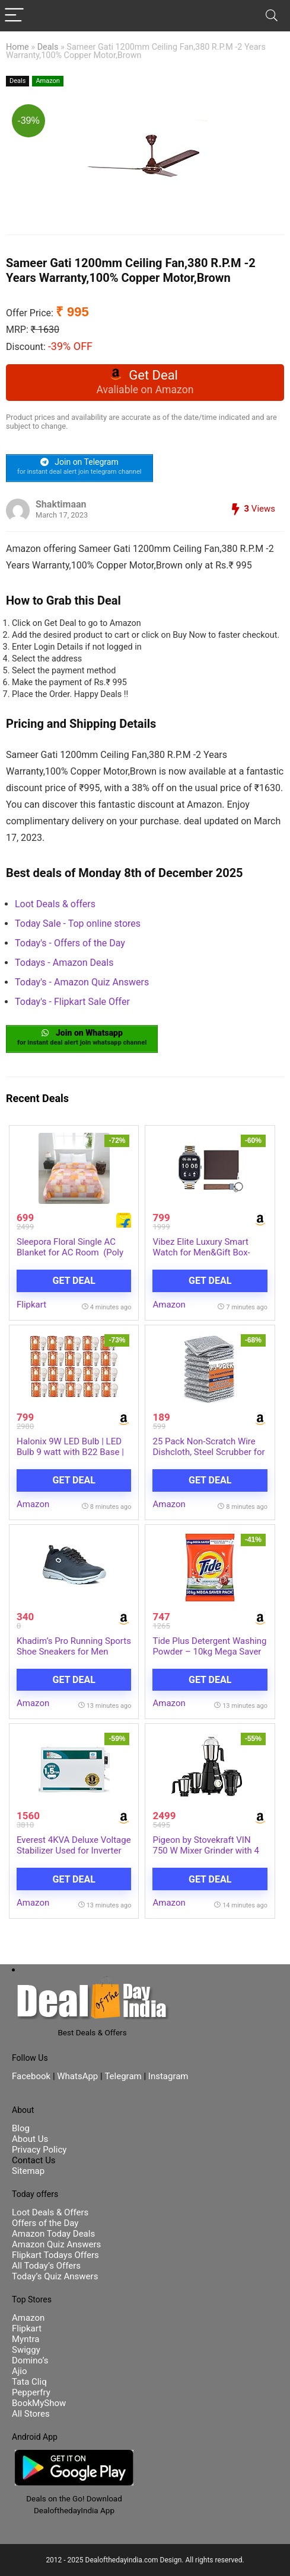  Describe the element at coordinates (82, 982) in the screenshot. I see `Today's - Amazon Quiz Answers` at that location.